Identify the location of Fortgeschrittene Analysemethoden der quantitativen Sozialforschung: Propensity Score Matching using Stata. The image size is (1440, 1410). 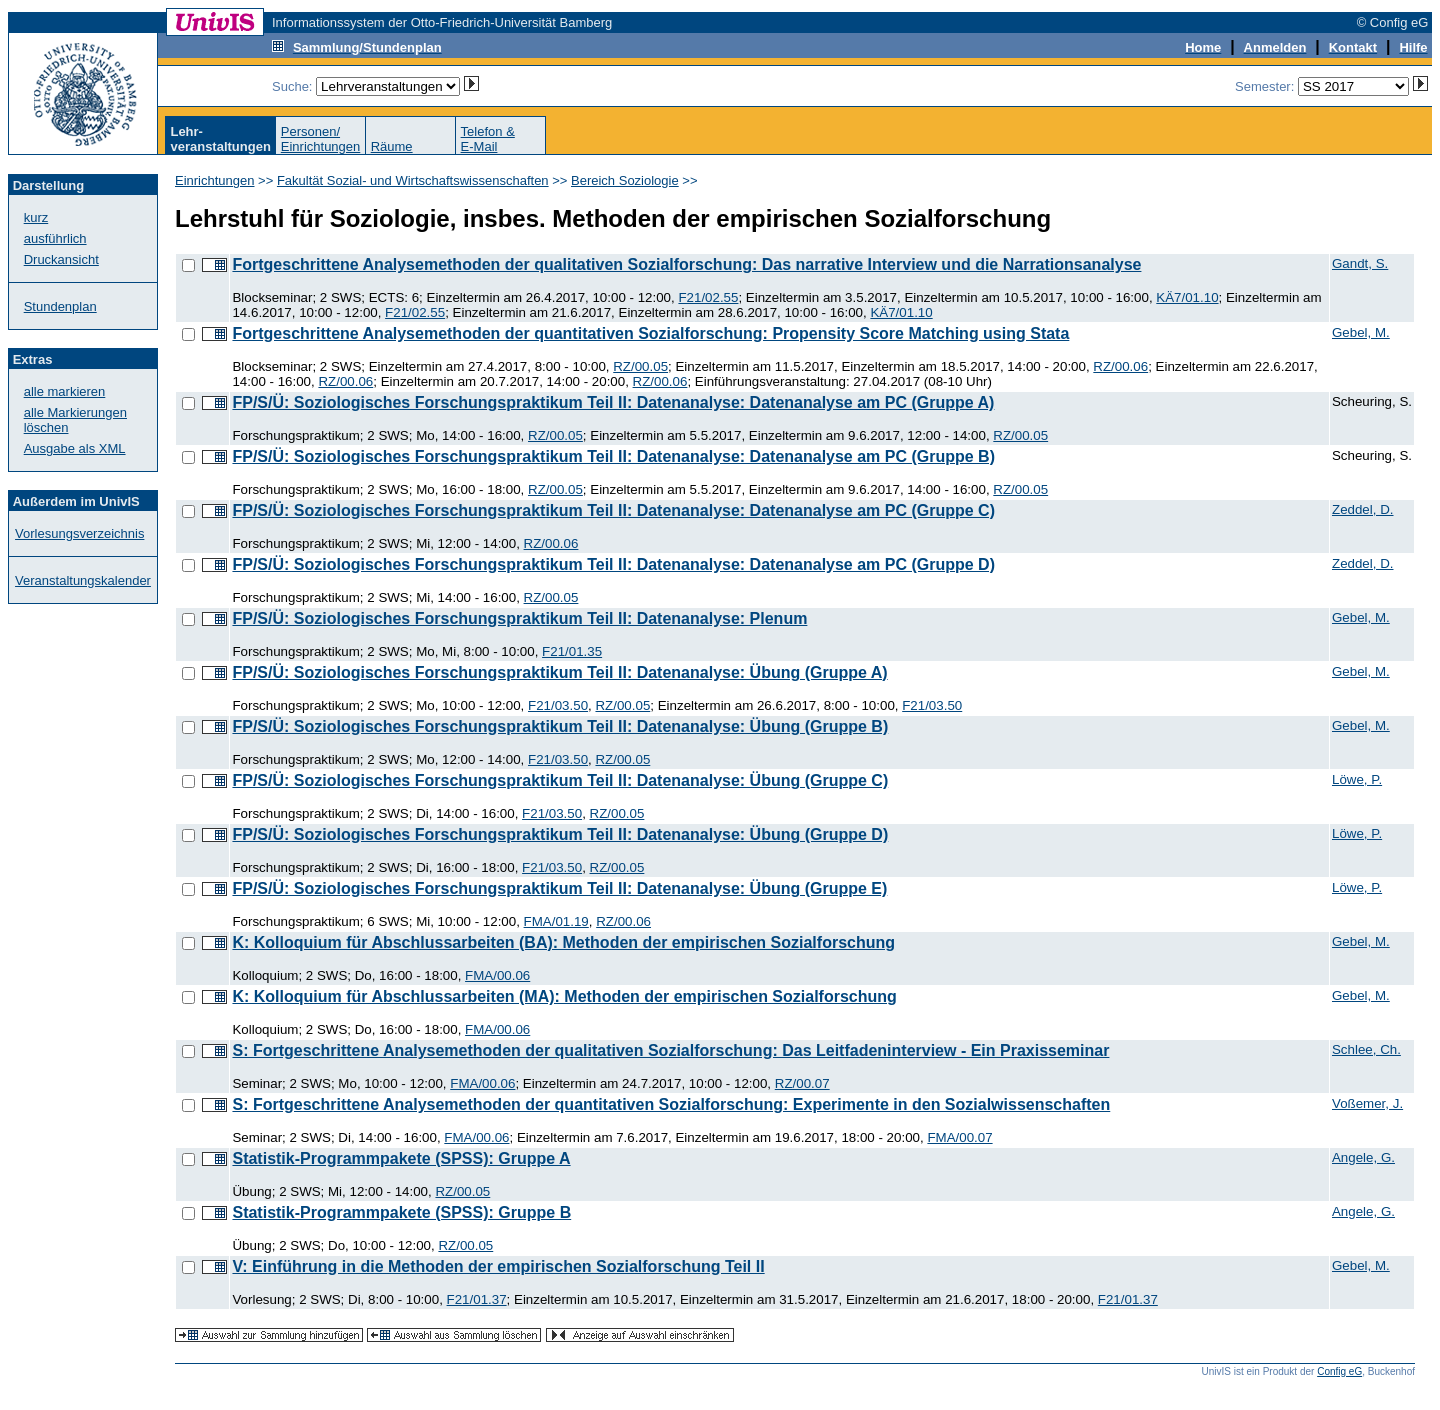
(650, 333).